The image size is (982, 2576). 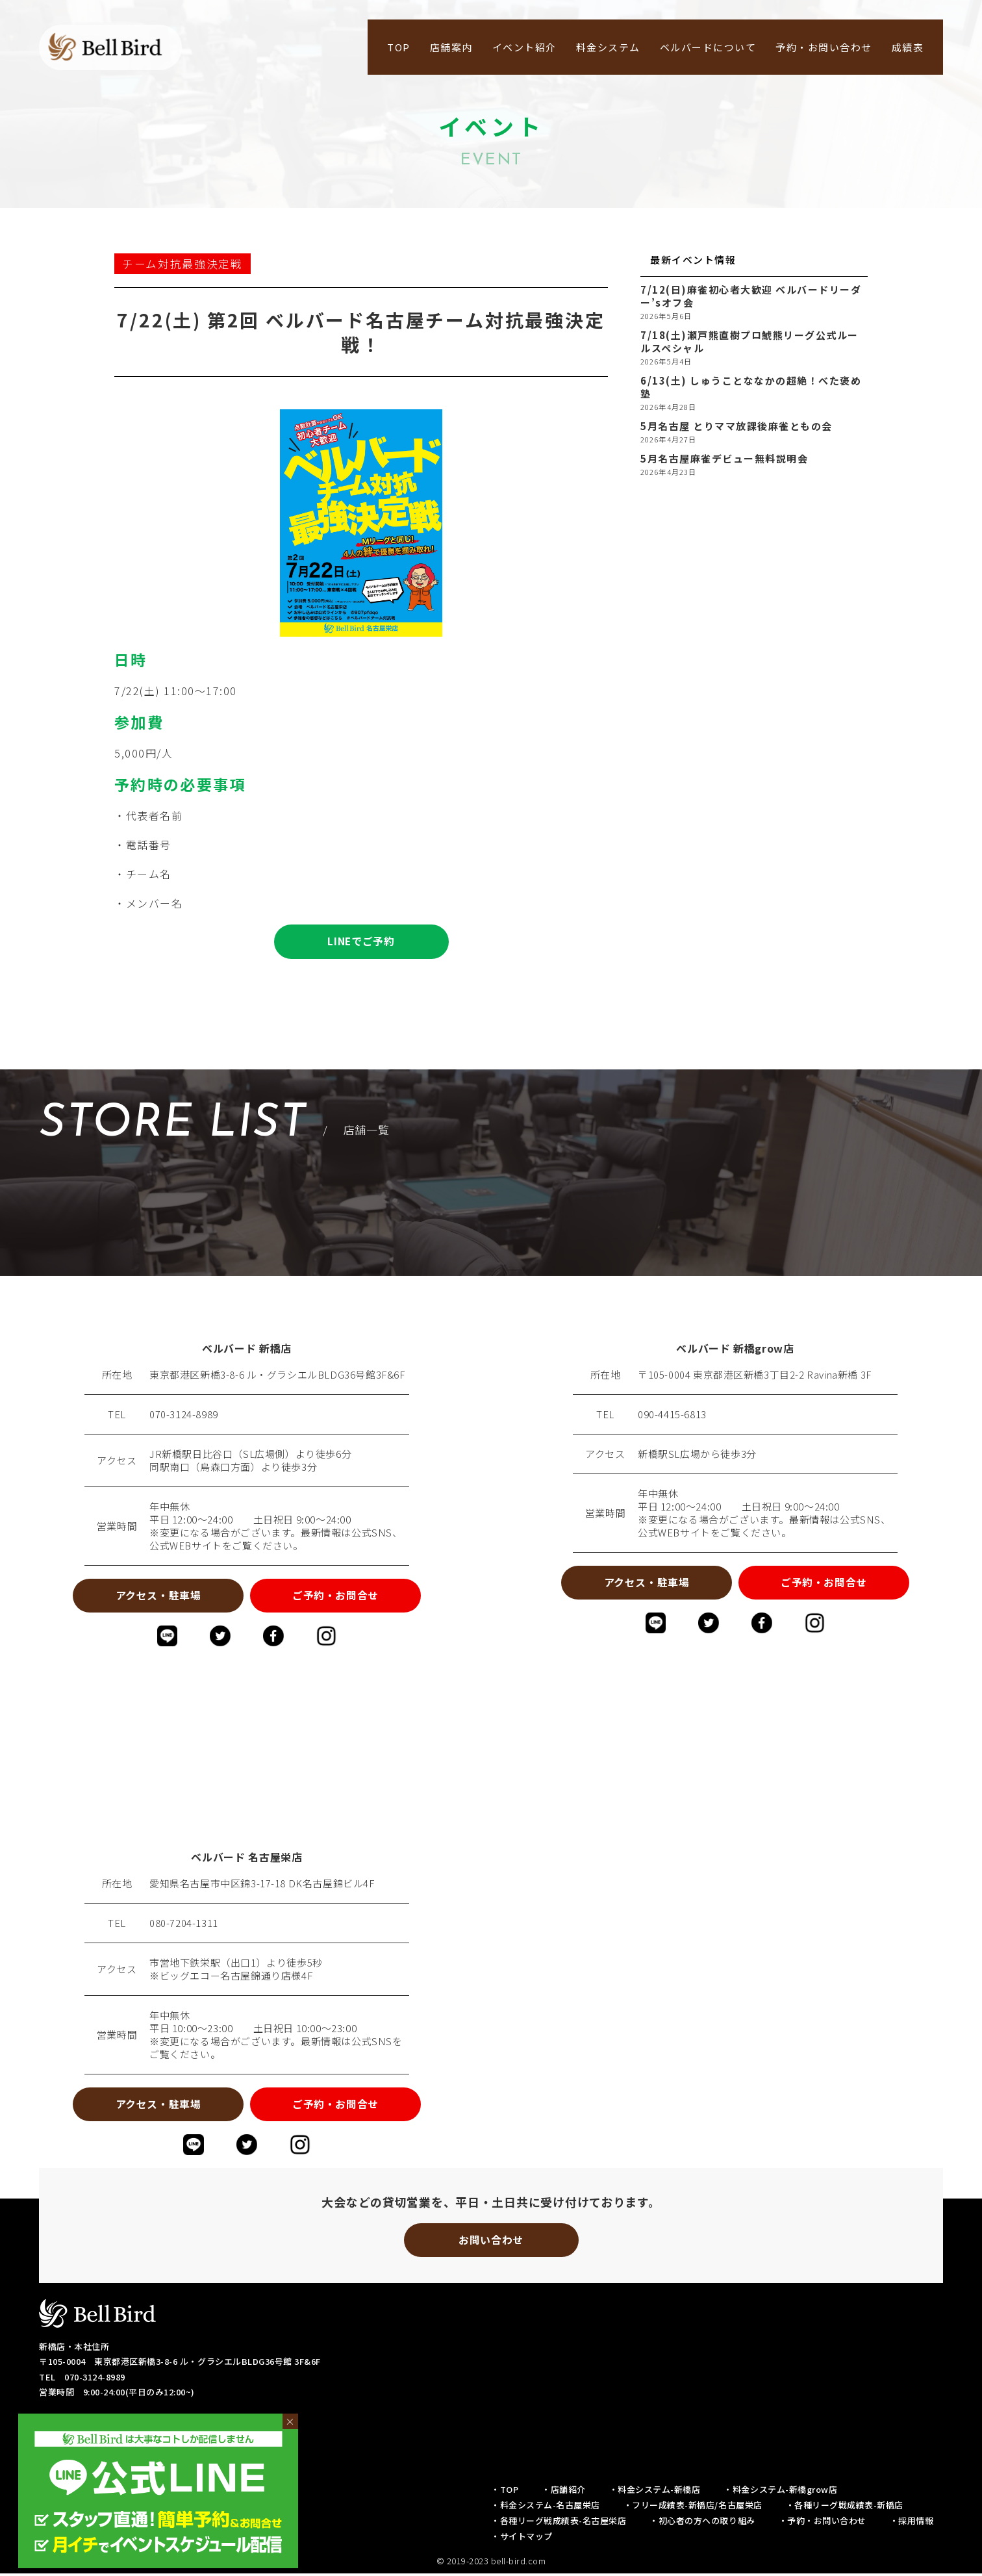 I want to click on ・採用情報, so click(x=912, y=2523).